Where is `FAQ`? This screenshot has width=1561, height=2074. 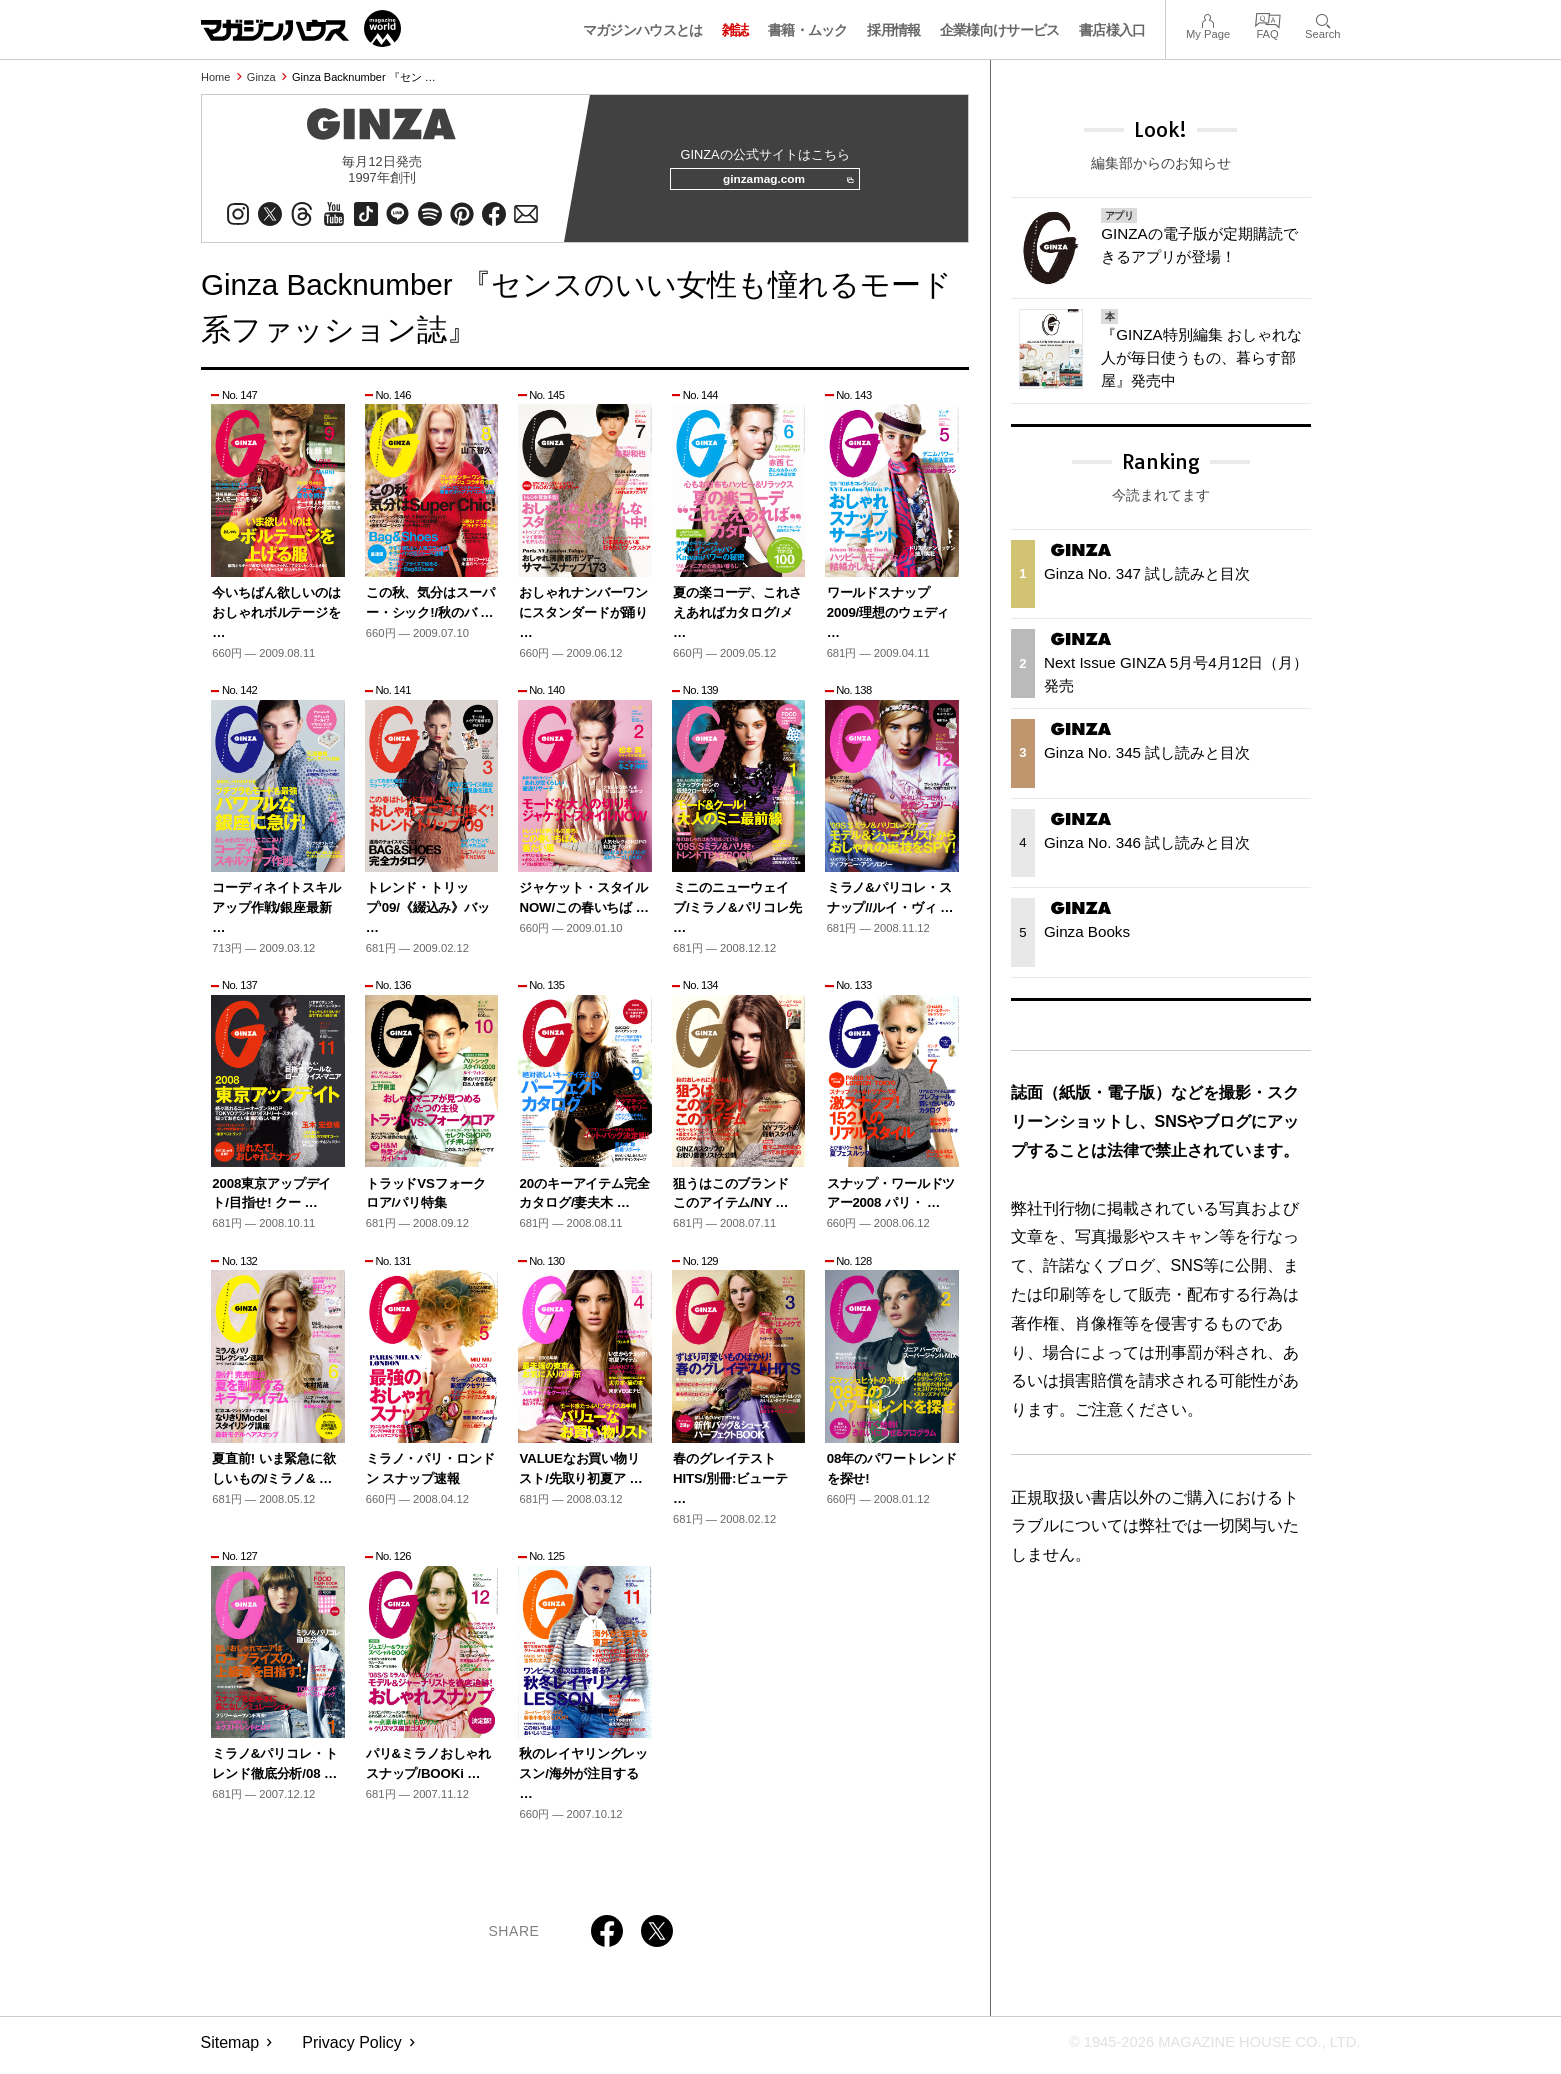 FAQ is located at coordinates (1268, 18).